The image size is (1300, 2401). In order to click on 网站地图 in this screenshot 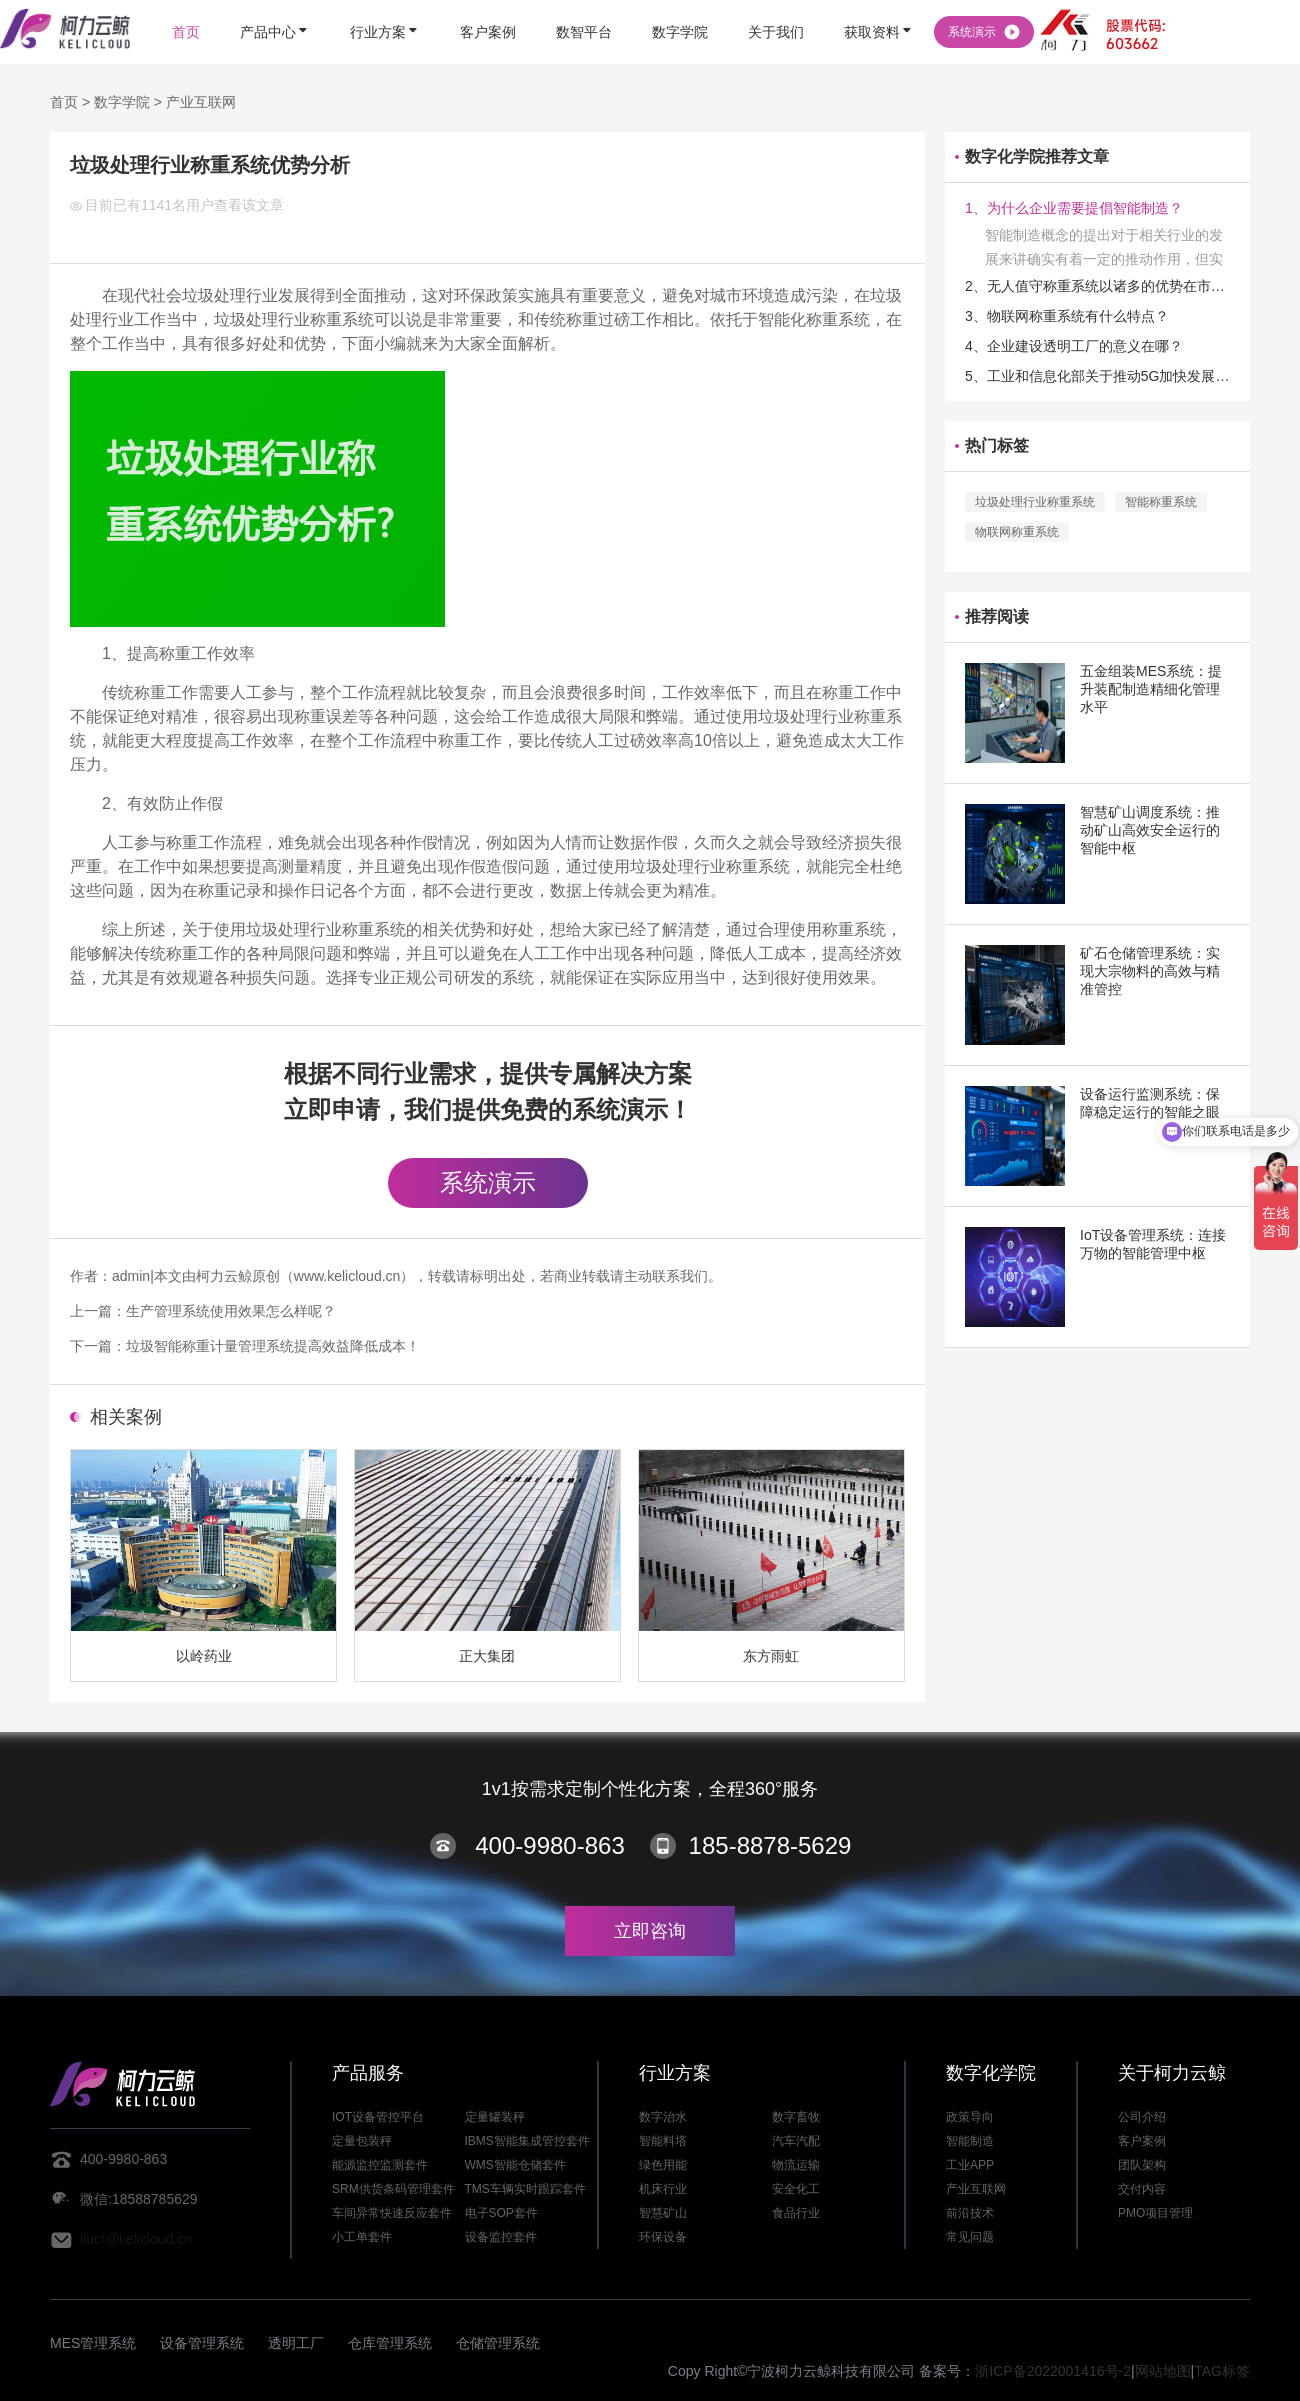, I will do `click(1163, 2371)`.